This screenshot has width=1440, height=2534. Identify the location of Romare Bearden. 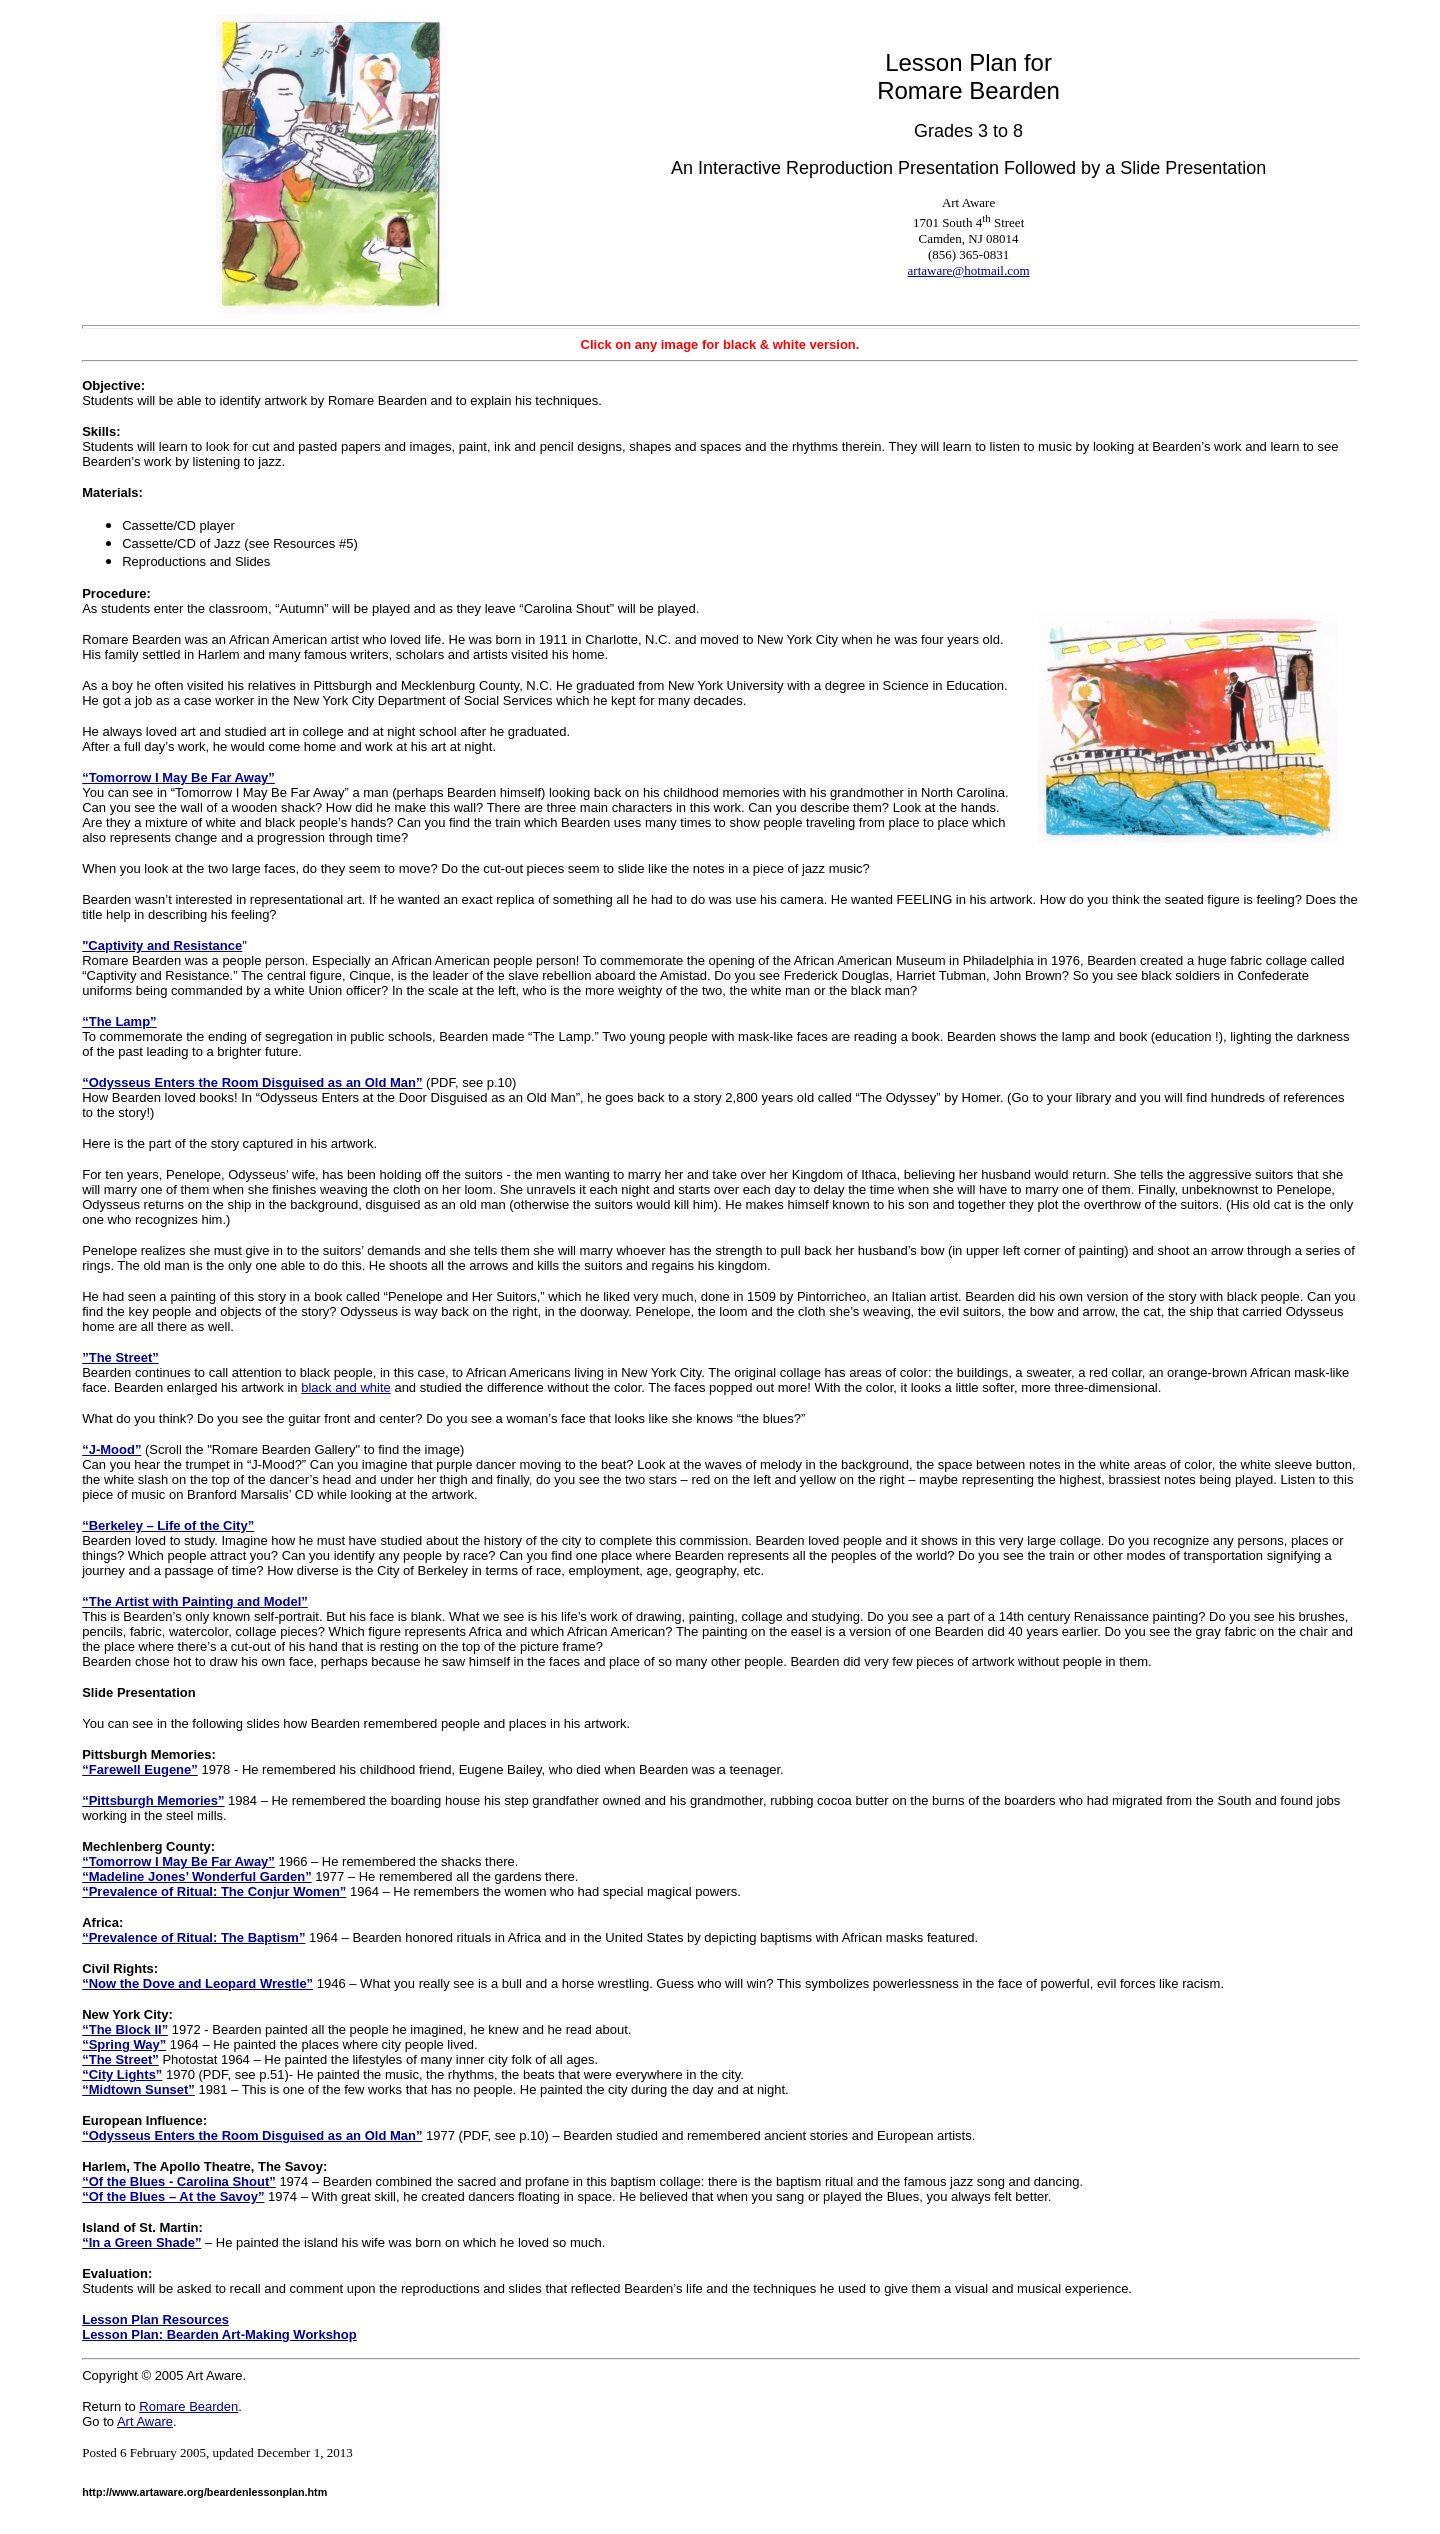
(188, 2406).